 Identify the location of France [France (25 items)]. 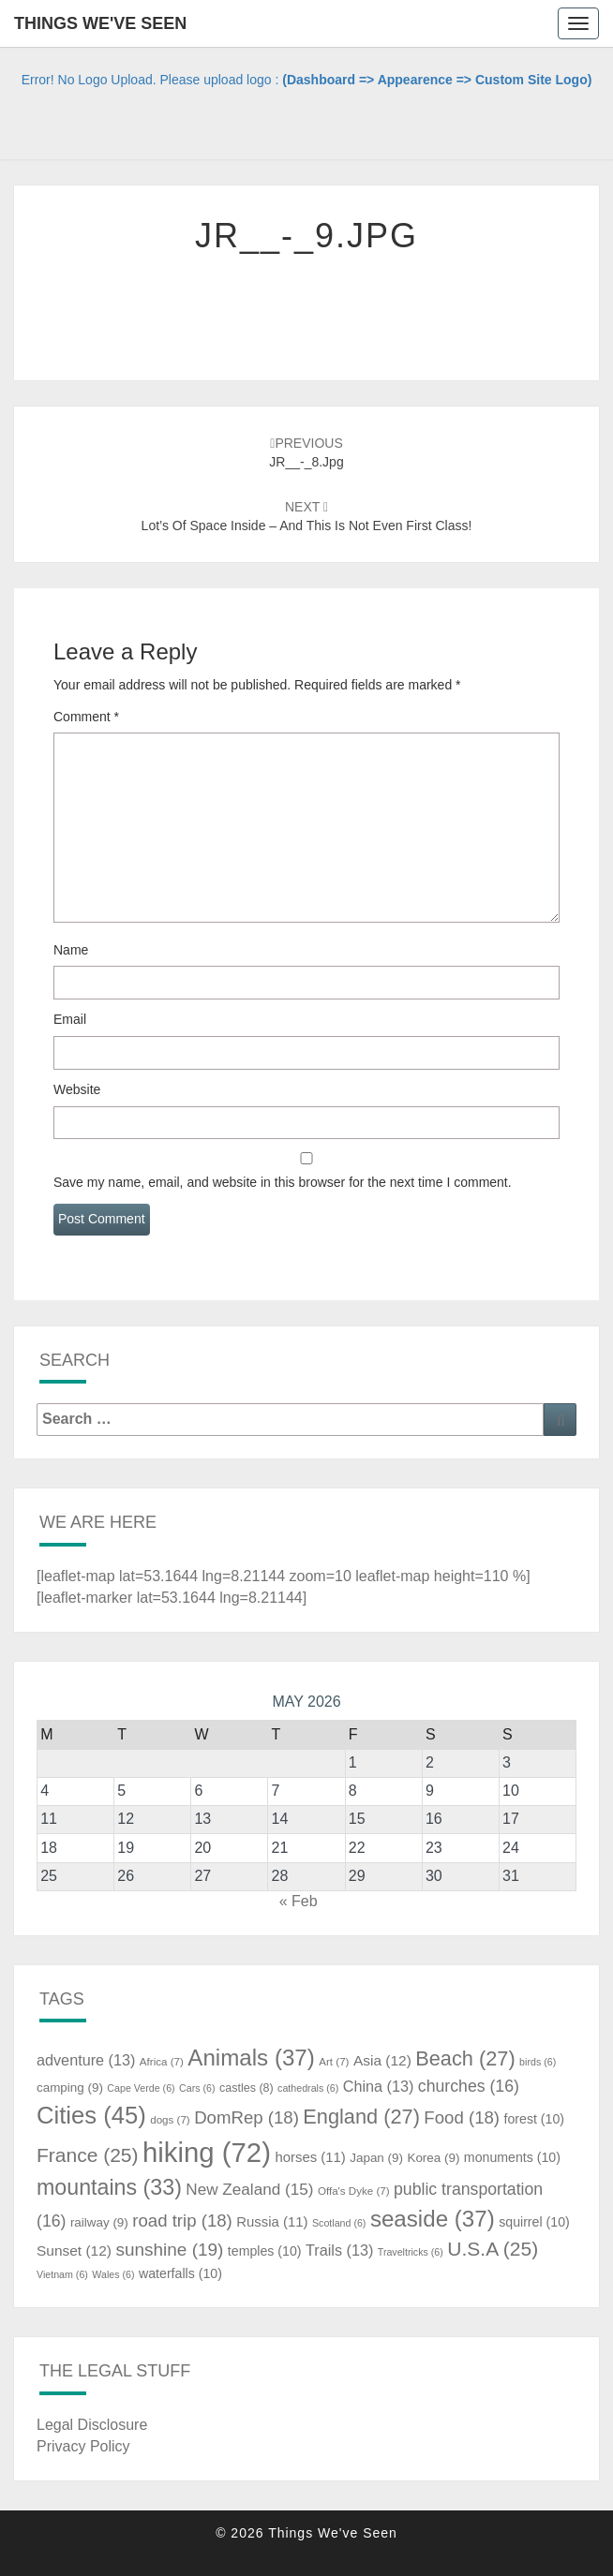
(88, 2155).